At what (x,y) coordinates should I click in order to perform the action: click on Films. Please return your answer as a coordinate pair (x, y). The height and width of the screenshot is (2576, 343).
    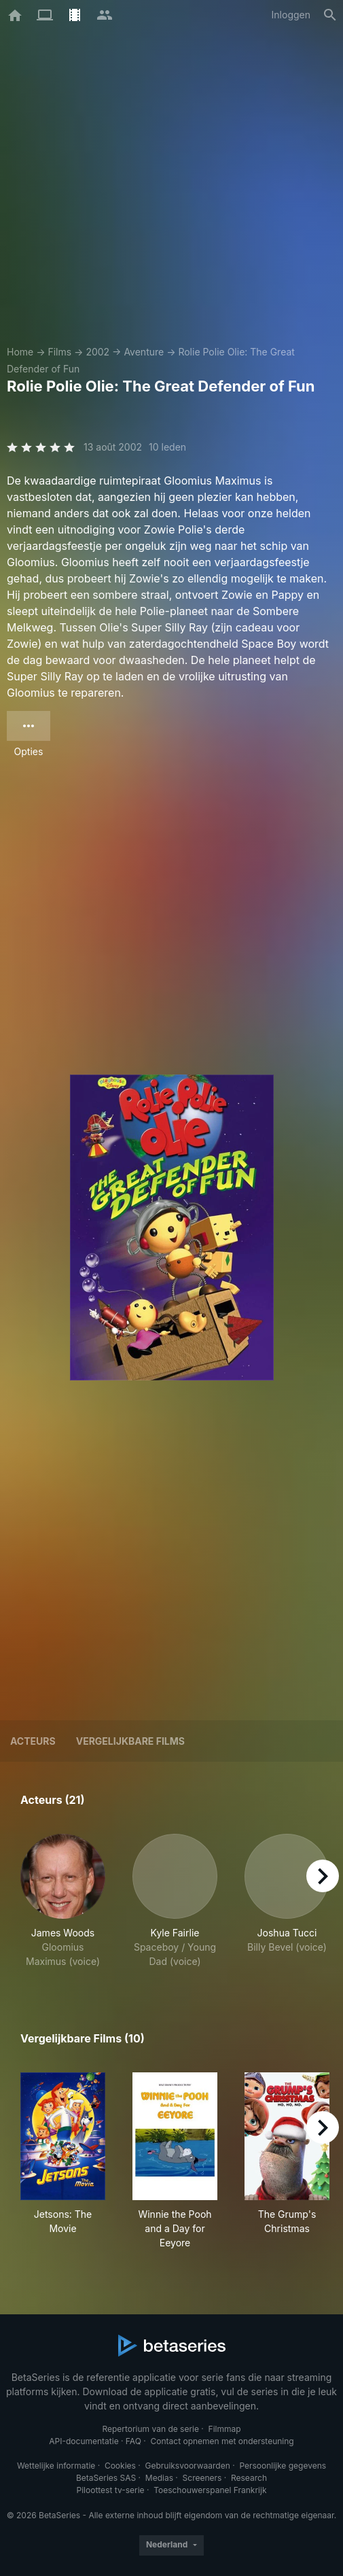
    Looking at the image, I should click on (59, 352).